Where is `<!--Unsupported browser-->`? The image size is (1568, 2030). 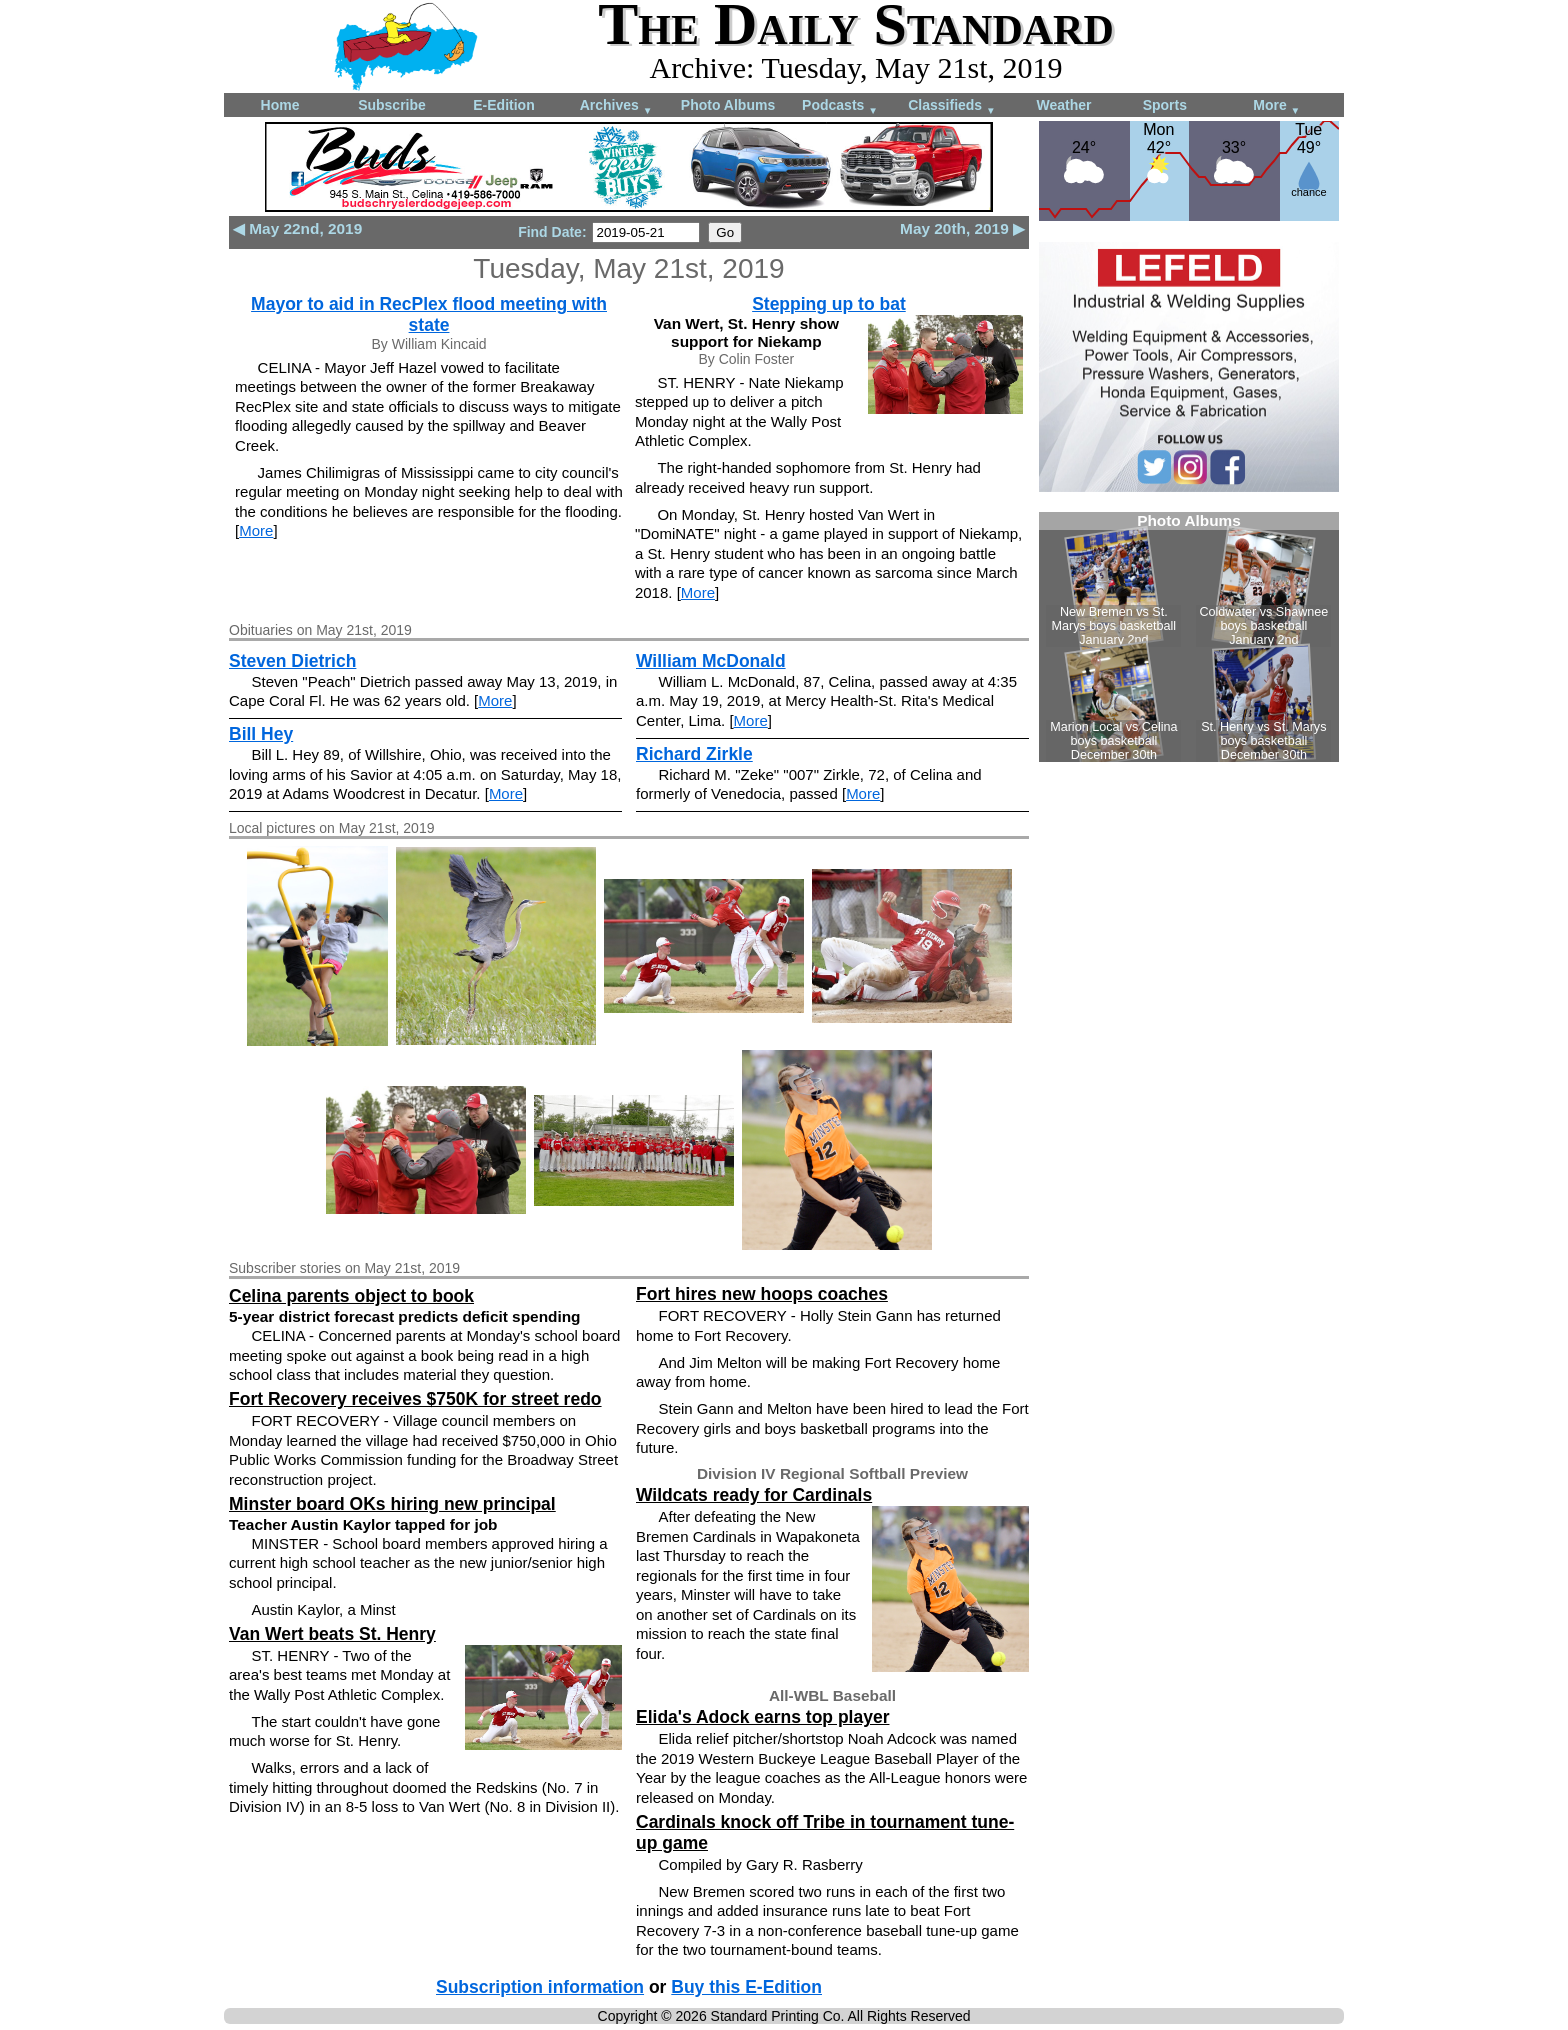 <!--Unsupported browser--> is located at coordinates (1189, 637).